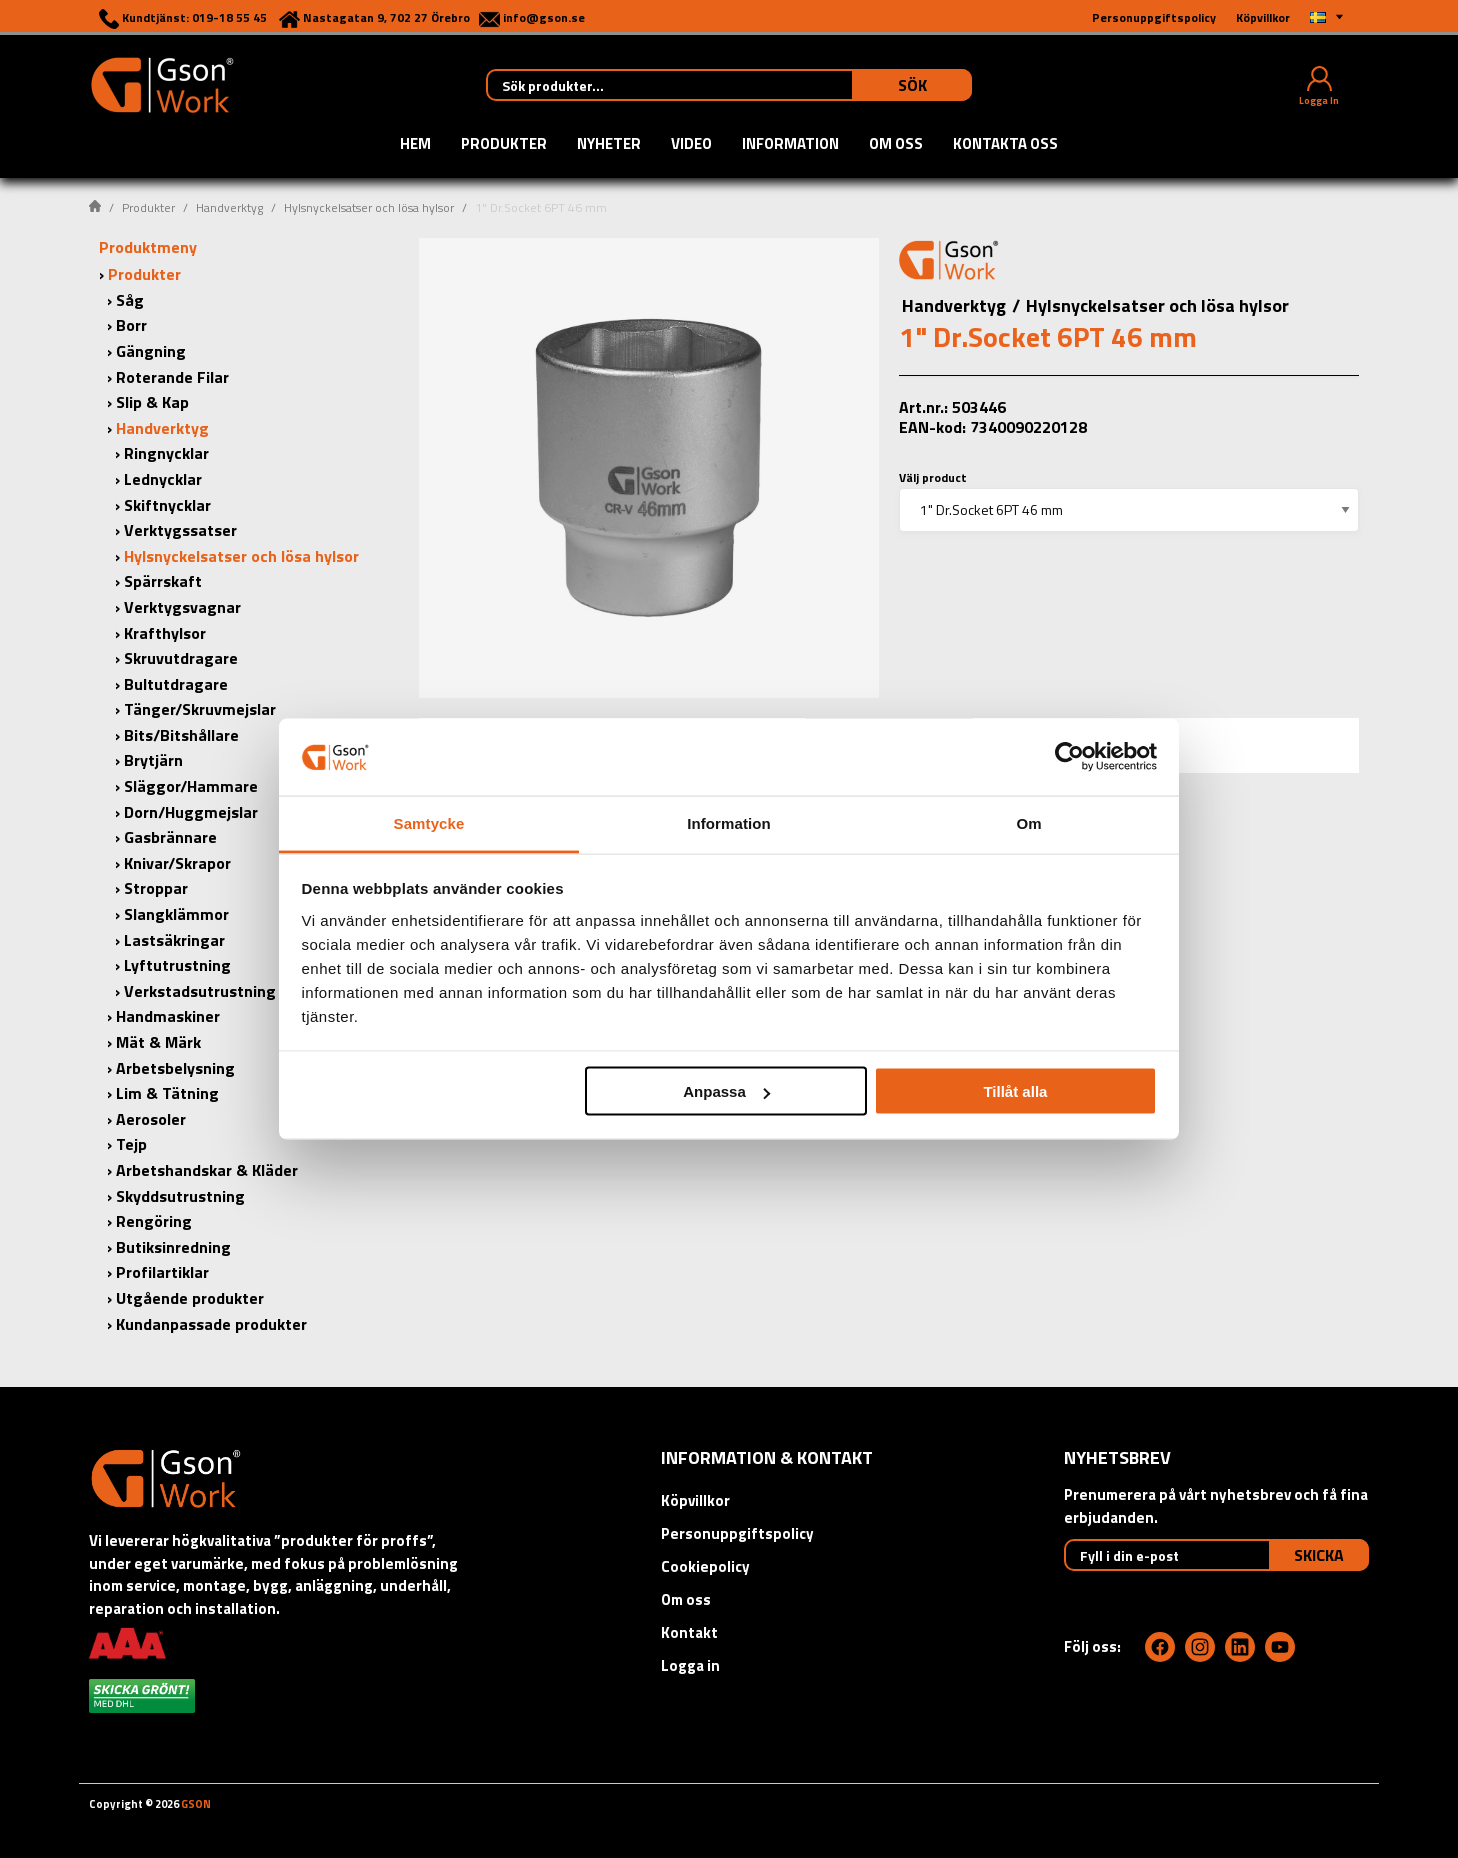 This screenshot has height=1858, width=1458. I want to click on Brytjärn, so click(153, 760).